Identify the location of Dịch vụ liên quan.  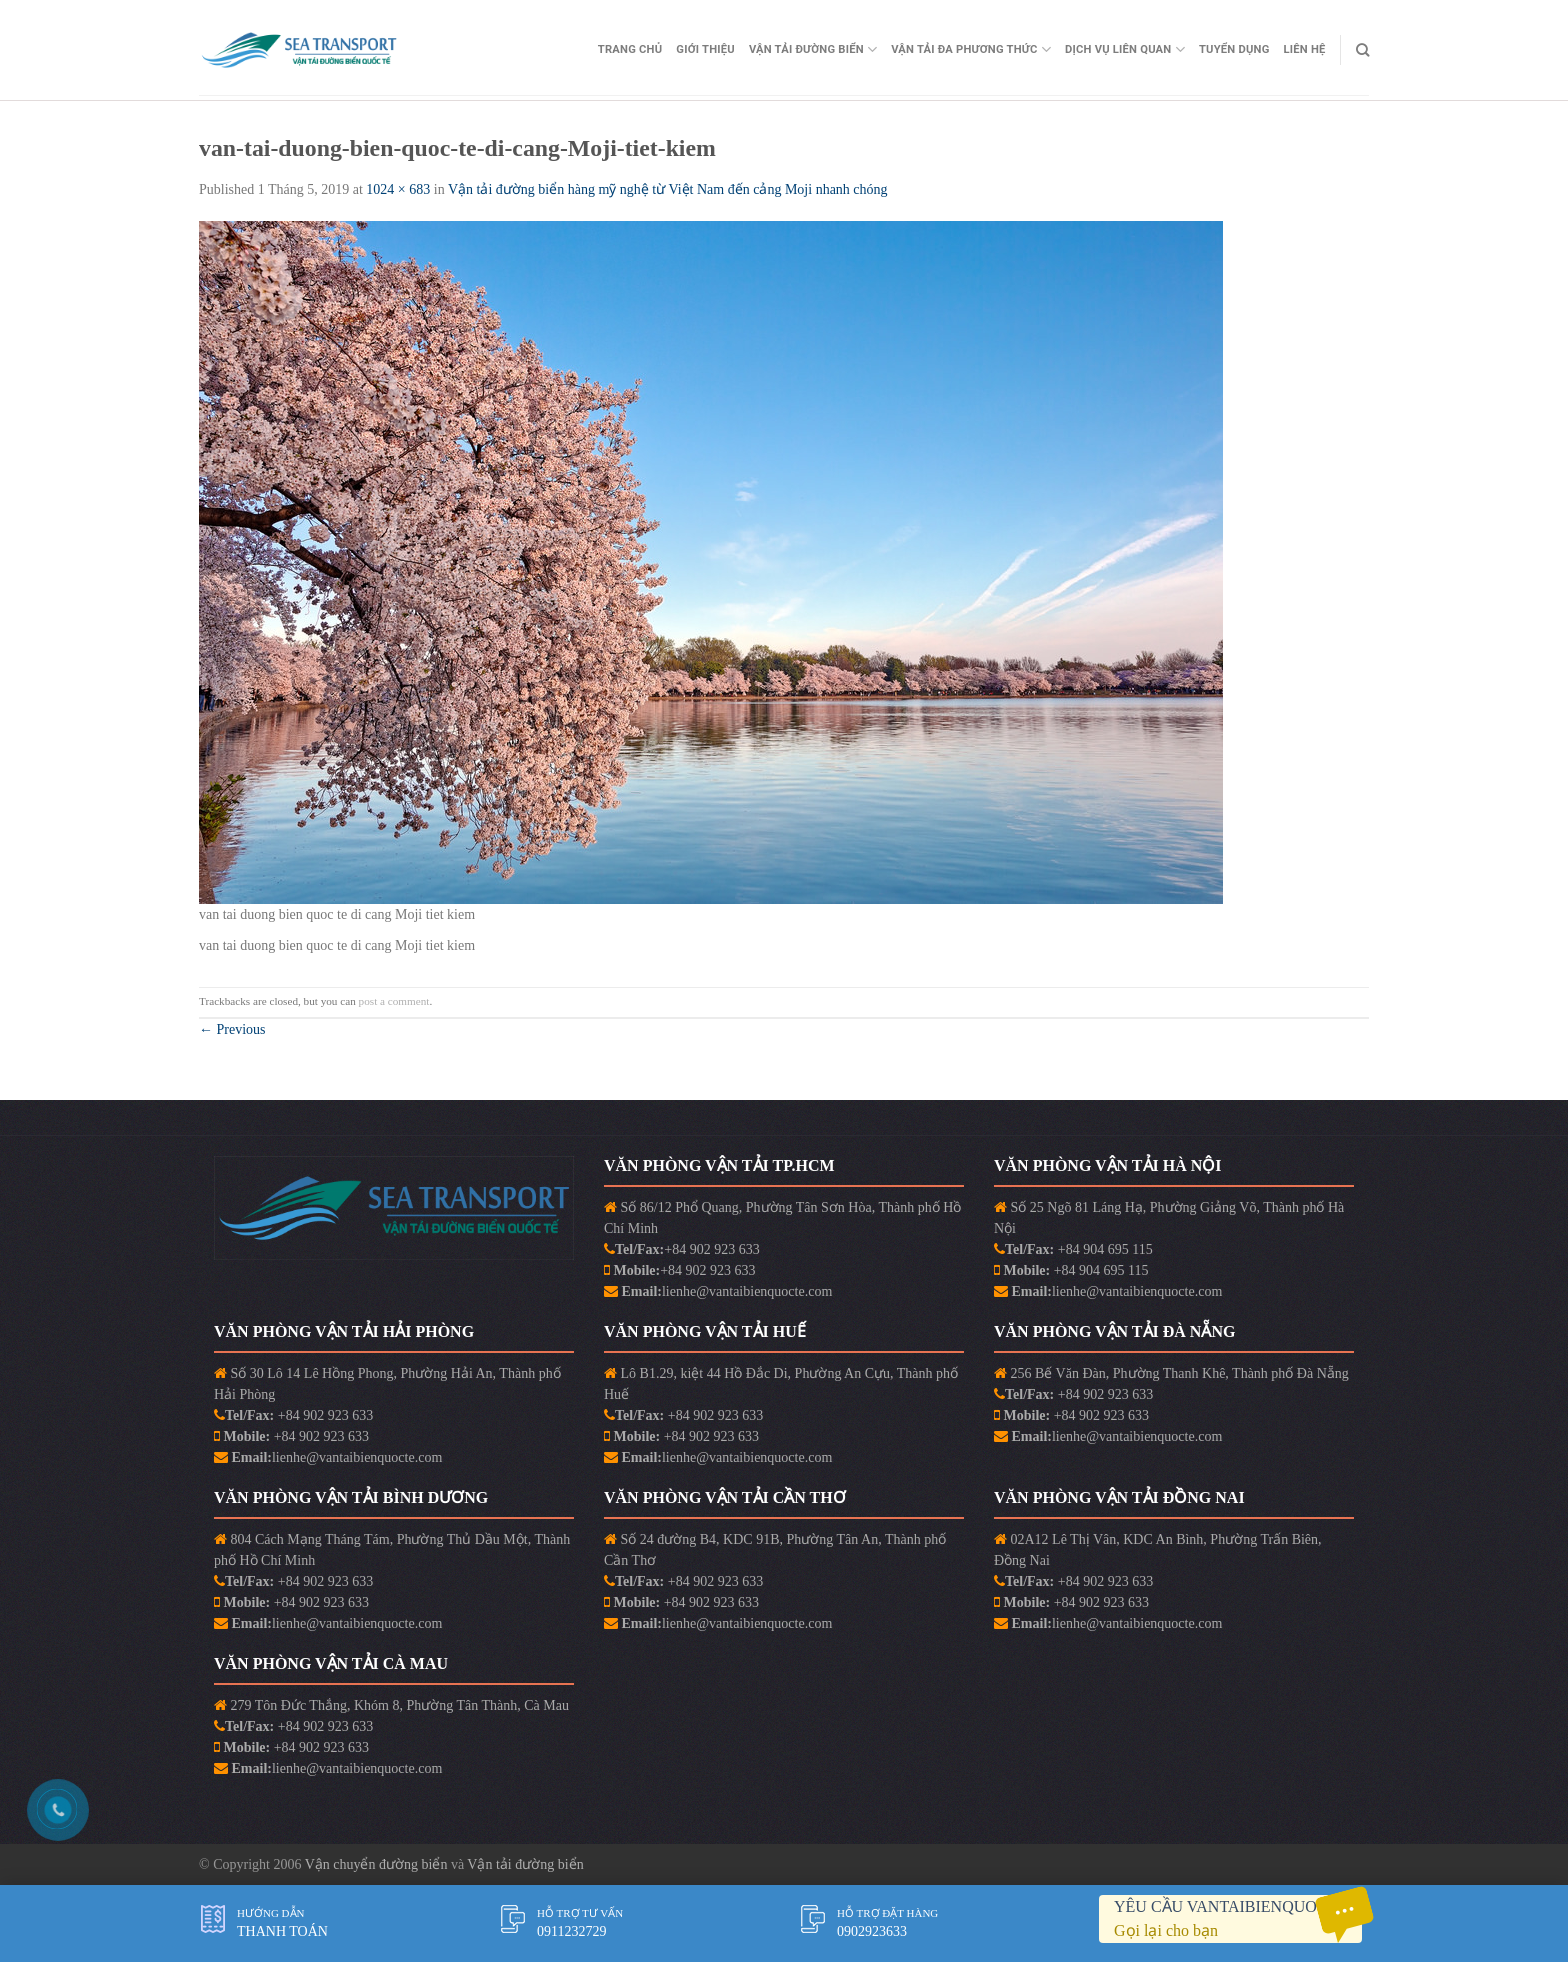
(1125, 49).